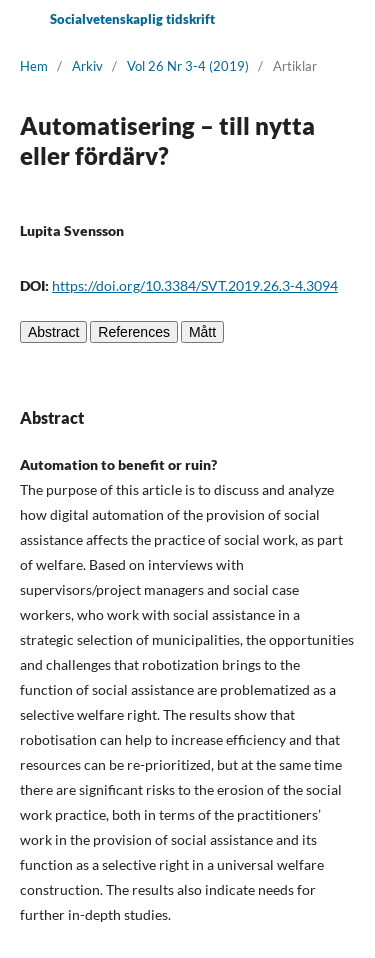  I want to click on Socialvetenskaplig tidskrift, so click(132, 19).